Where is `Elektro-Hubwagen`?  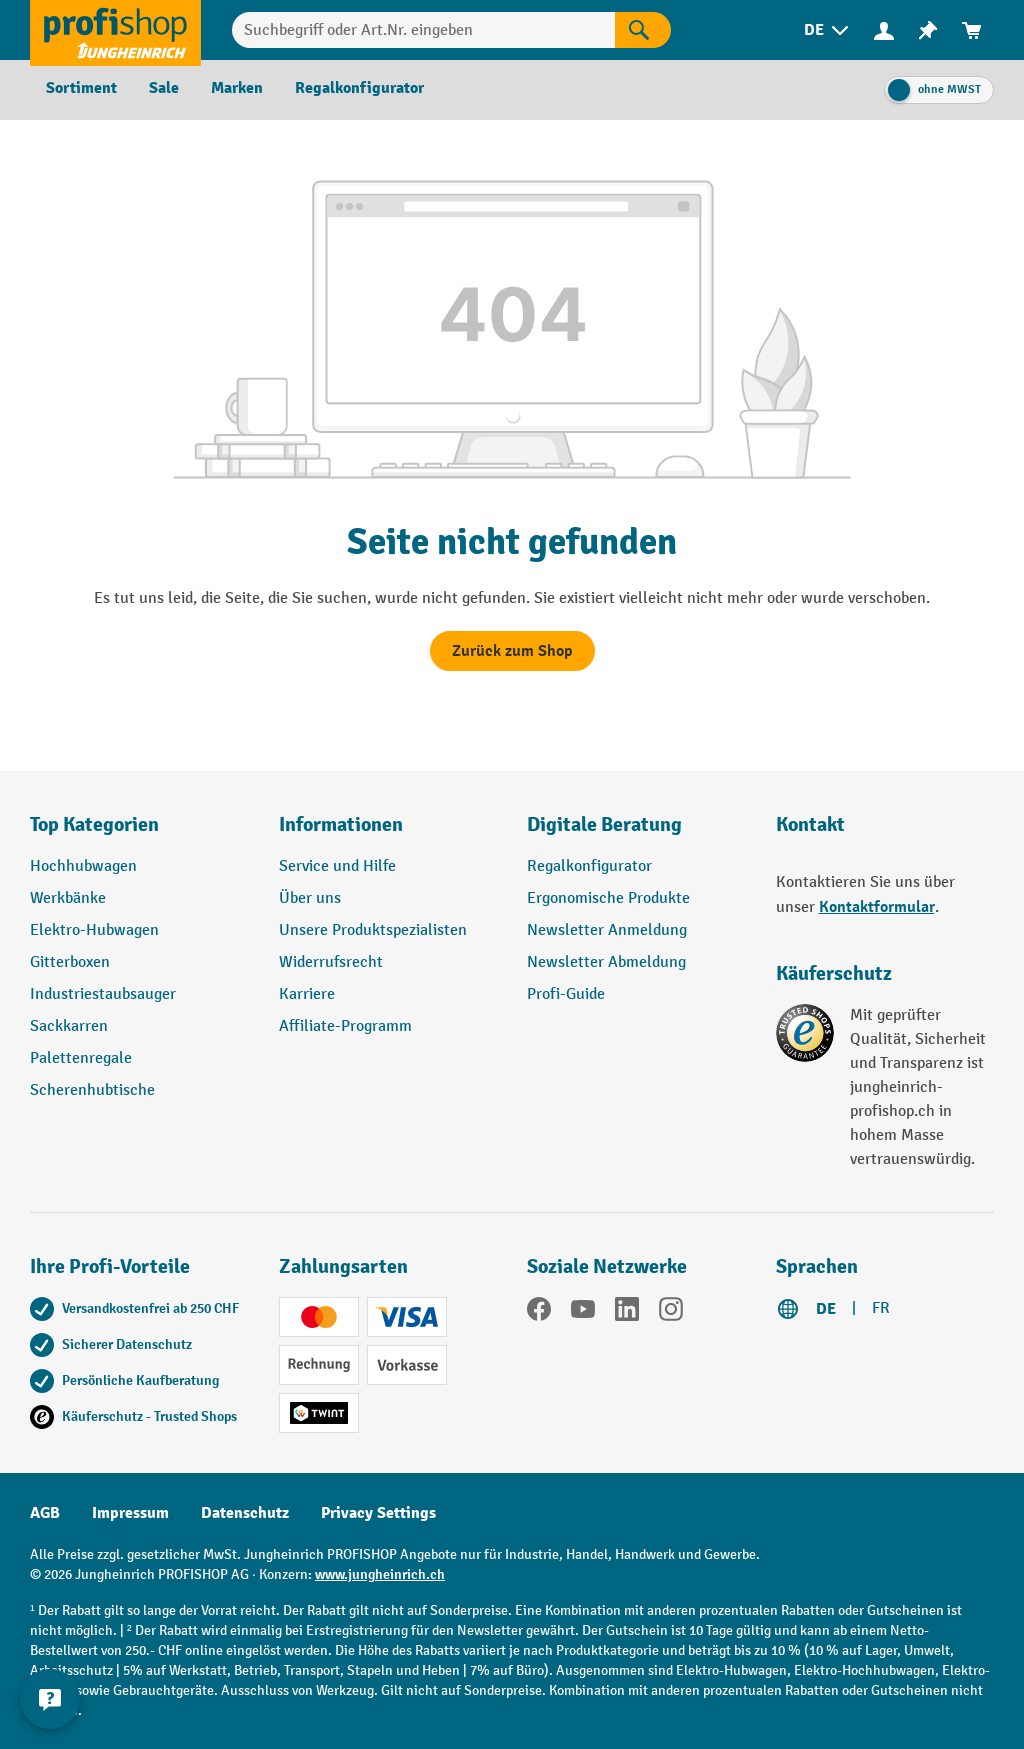
Elektro-Hubwagen is located at coordinates (94, 930).